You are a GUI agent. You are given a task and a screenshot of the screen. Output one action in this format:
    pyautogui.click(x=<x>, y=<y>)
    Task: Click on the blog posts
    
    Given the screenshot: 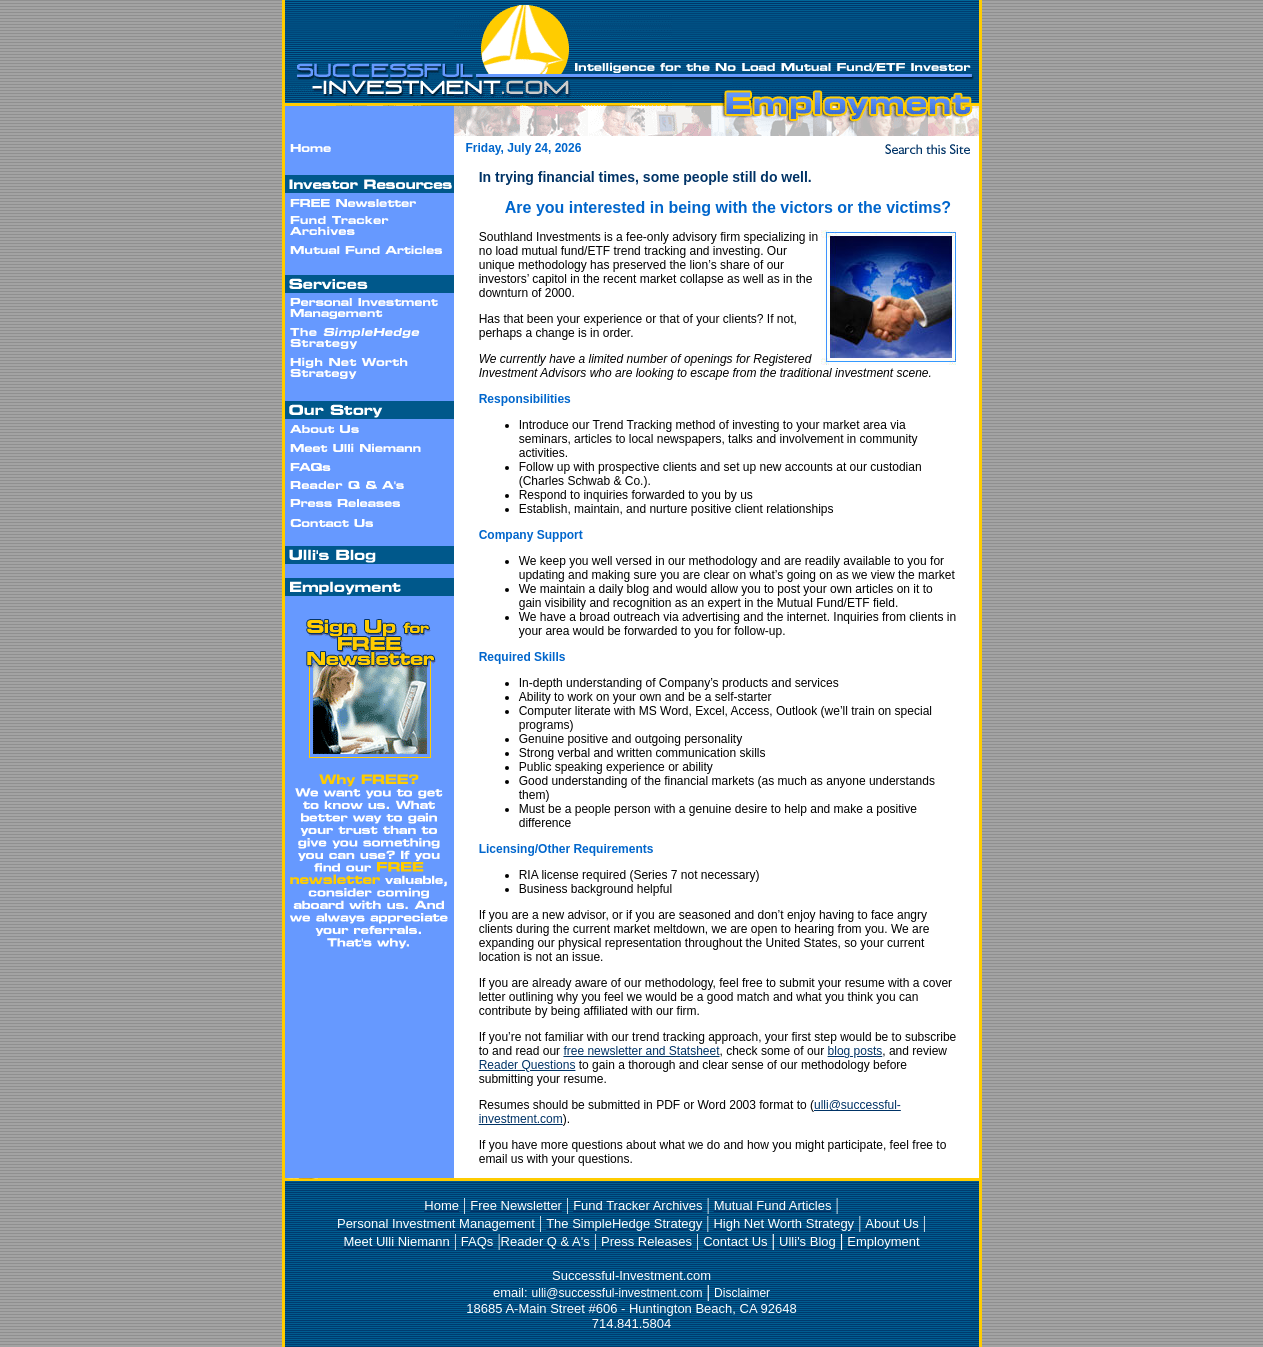 What is the action you would take?
    pyautogui.click(x=855, y=1051)
    